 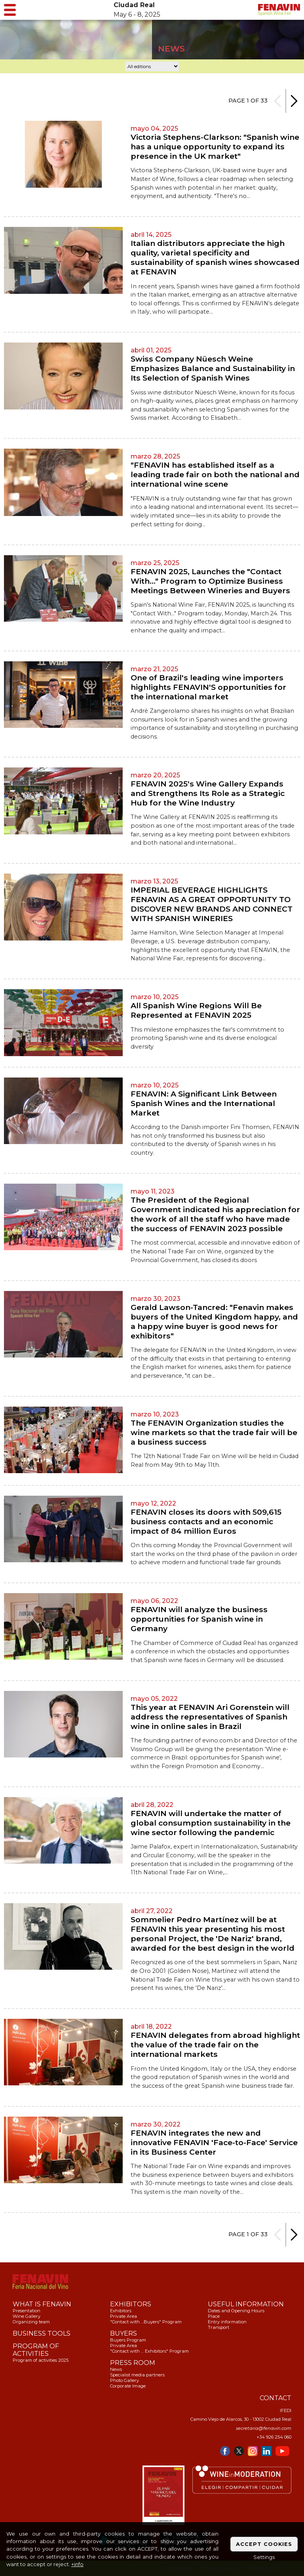 I want to click on +info, so click(x=77, y=2564).